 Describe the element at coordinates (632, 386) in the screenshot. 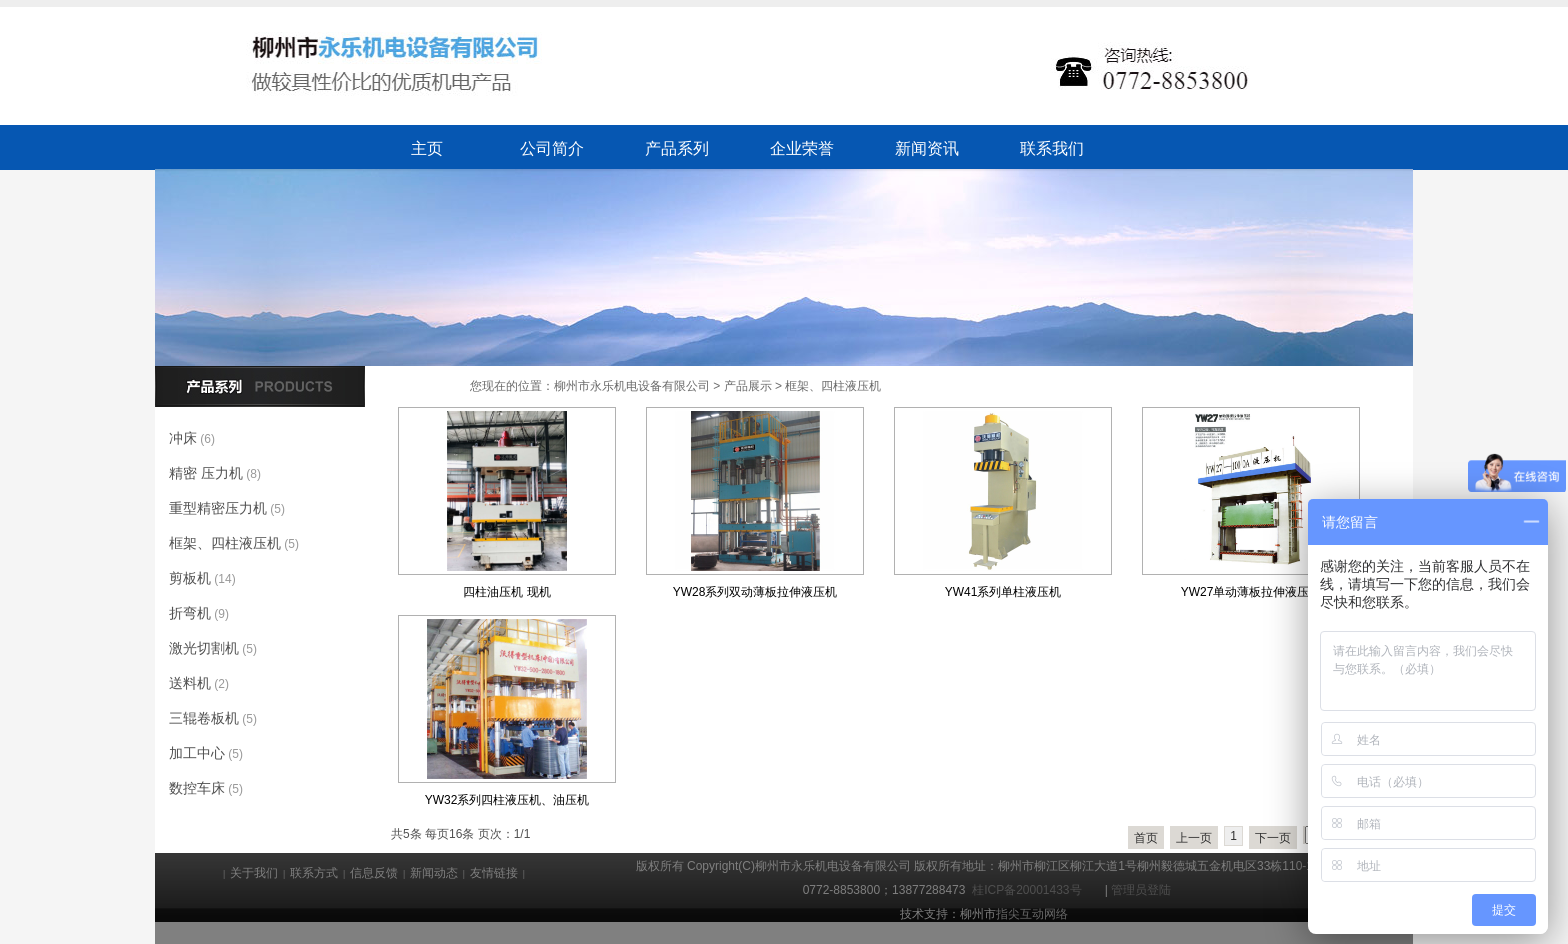

I see `柳州市永乐机电设备有限公司` at that location.